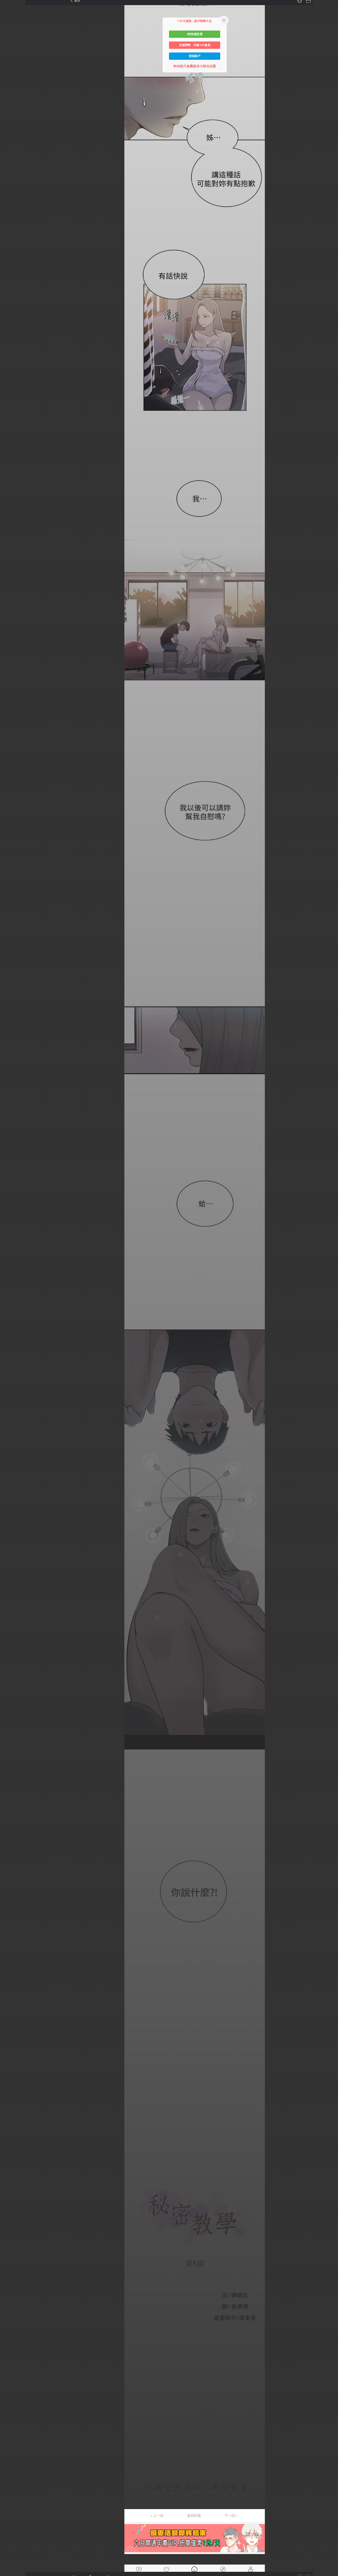 This screenshot has height=2576, width=338. What do you see at coordinates (9, 2316) in the screenshot?
I see `第270话` at bounding box center [9, 2316].